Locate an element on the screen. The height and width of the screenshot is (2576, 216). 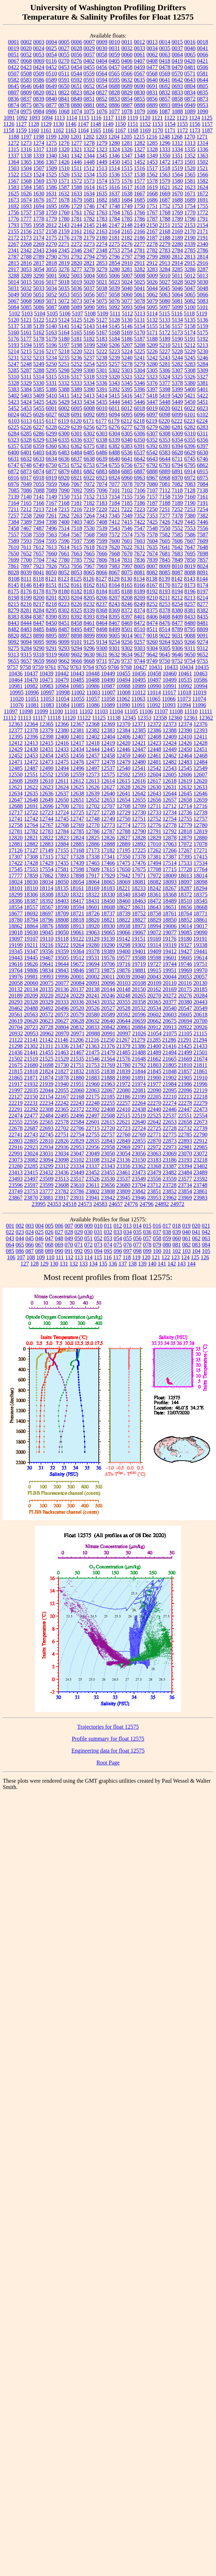
113 is located at coordinates (79, 1257).